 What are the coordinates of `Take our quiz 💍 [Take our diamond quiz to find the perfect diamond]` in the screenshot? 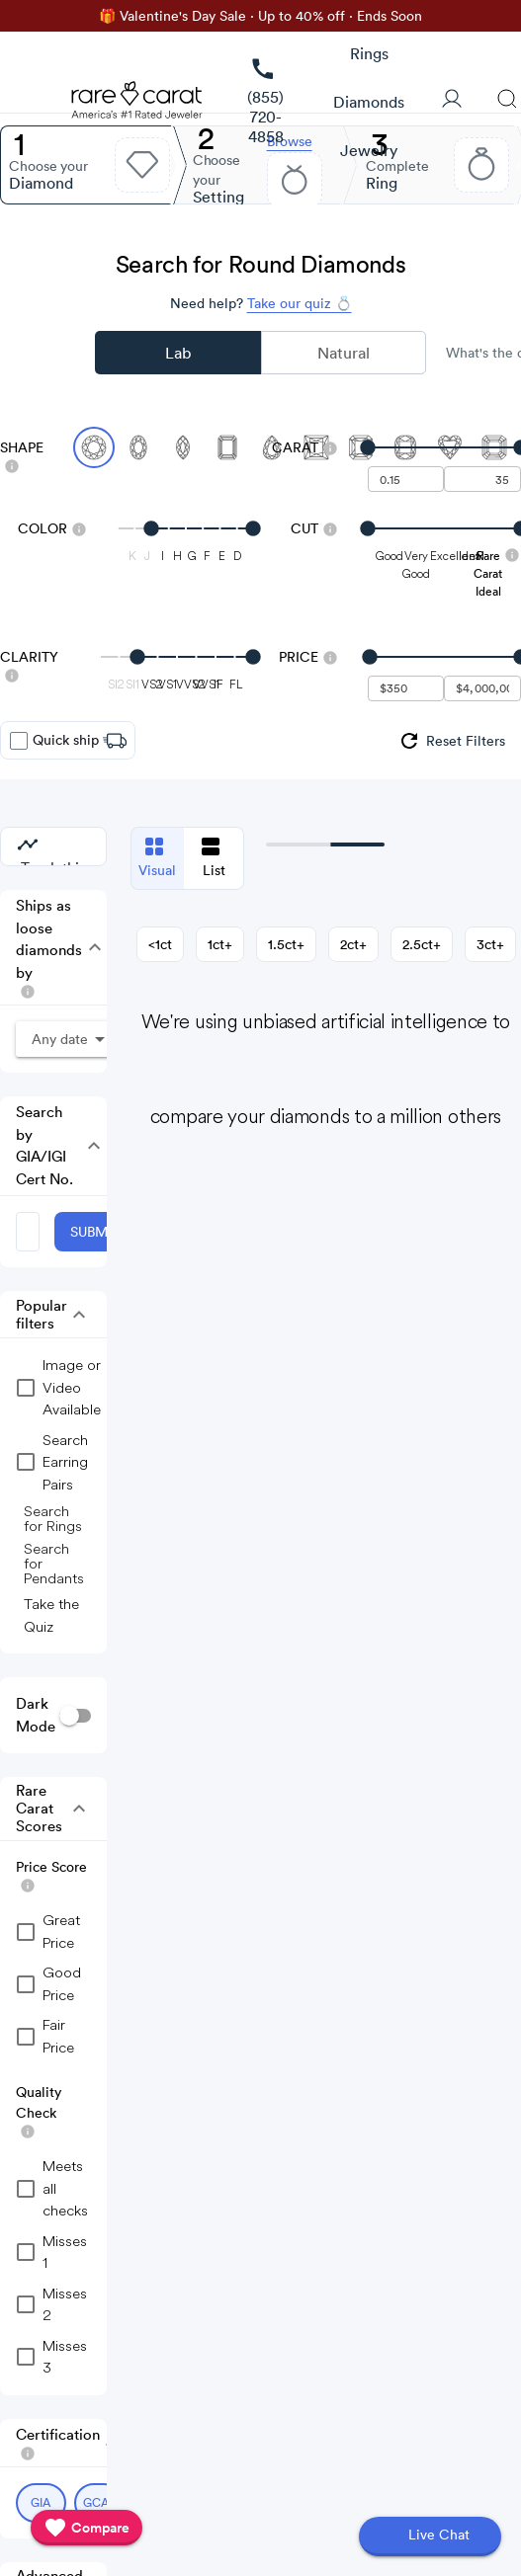 It's located at (299, 303).